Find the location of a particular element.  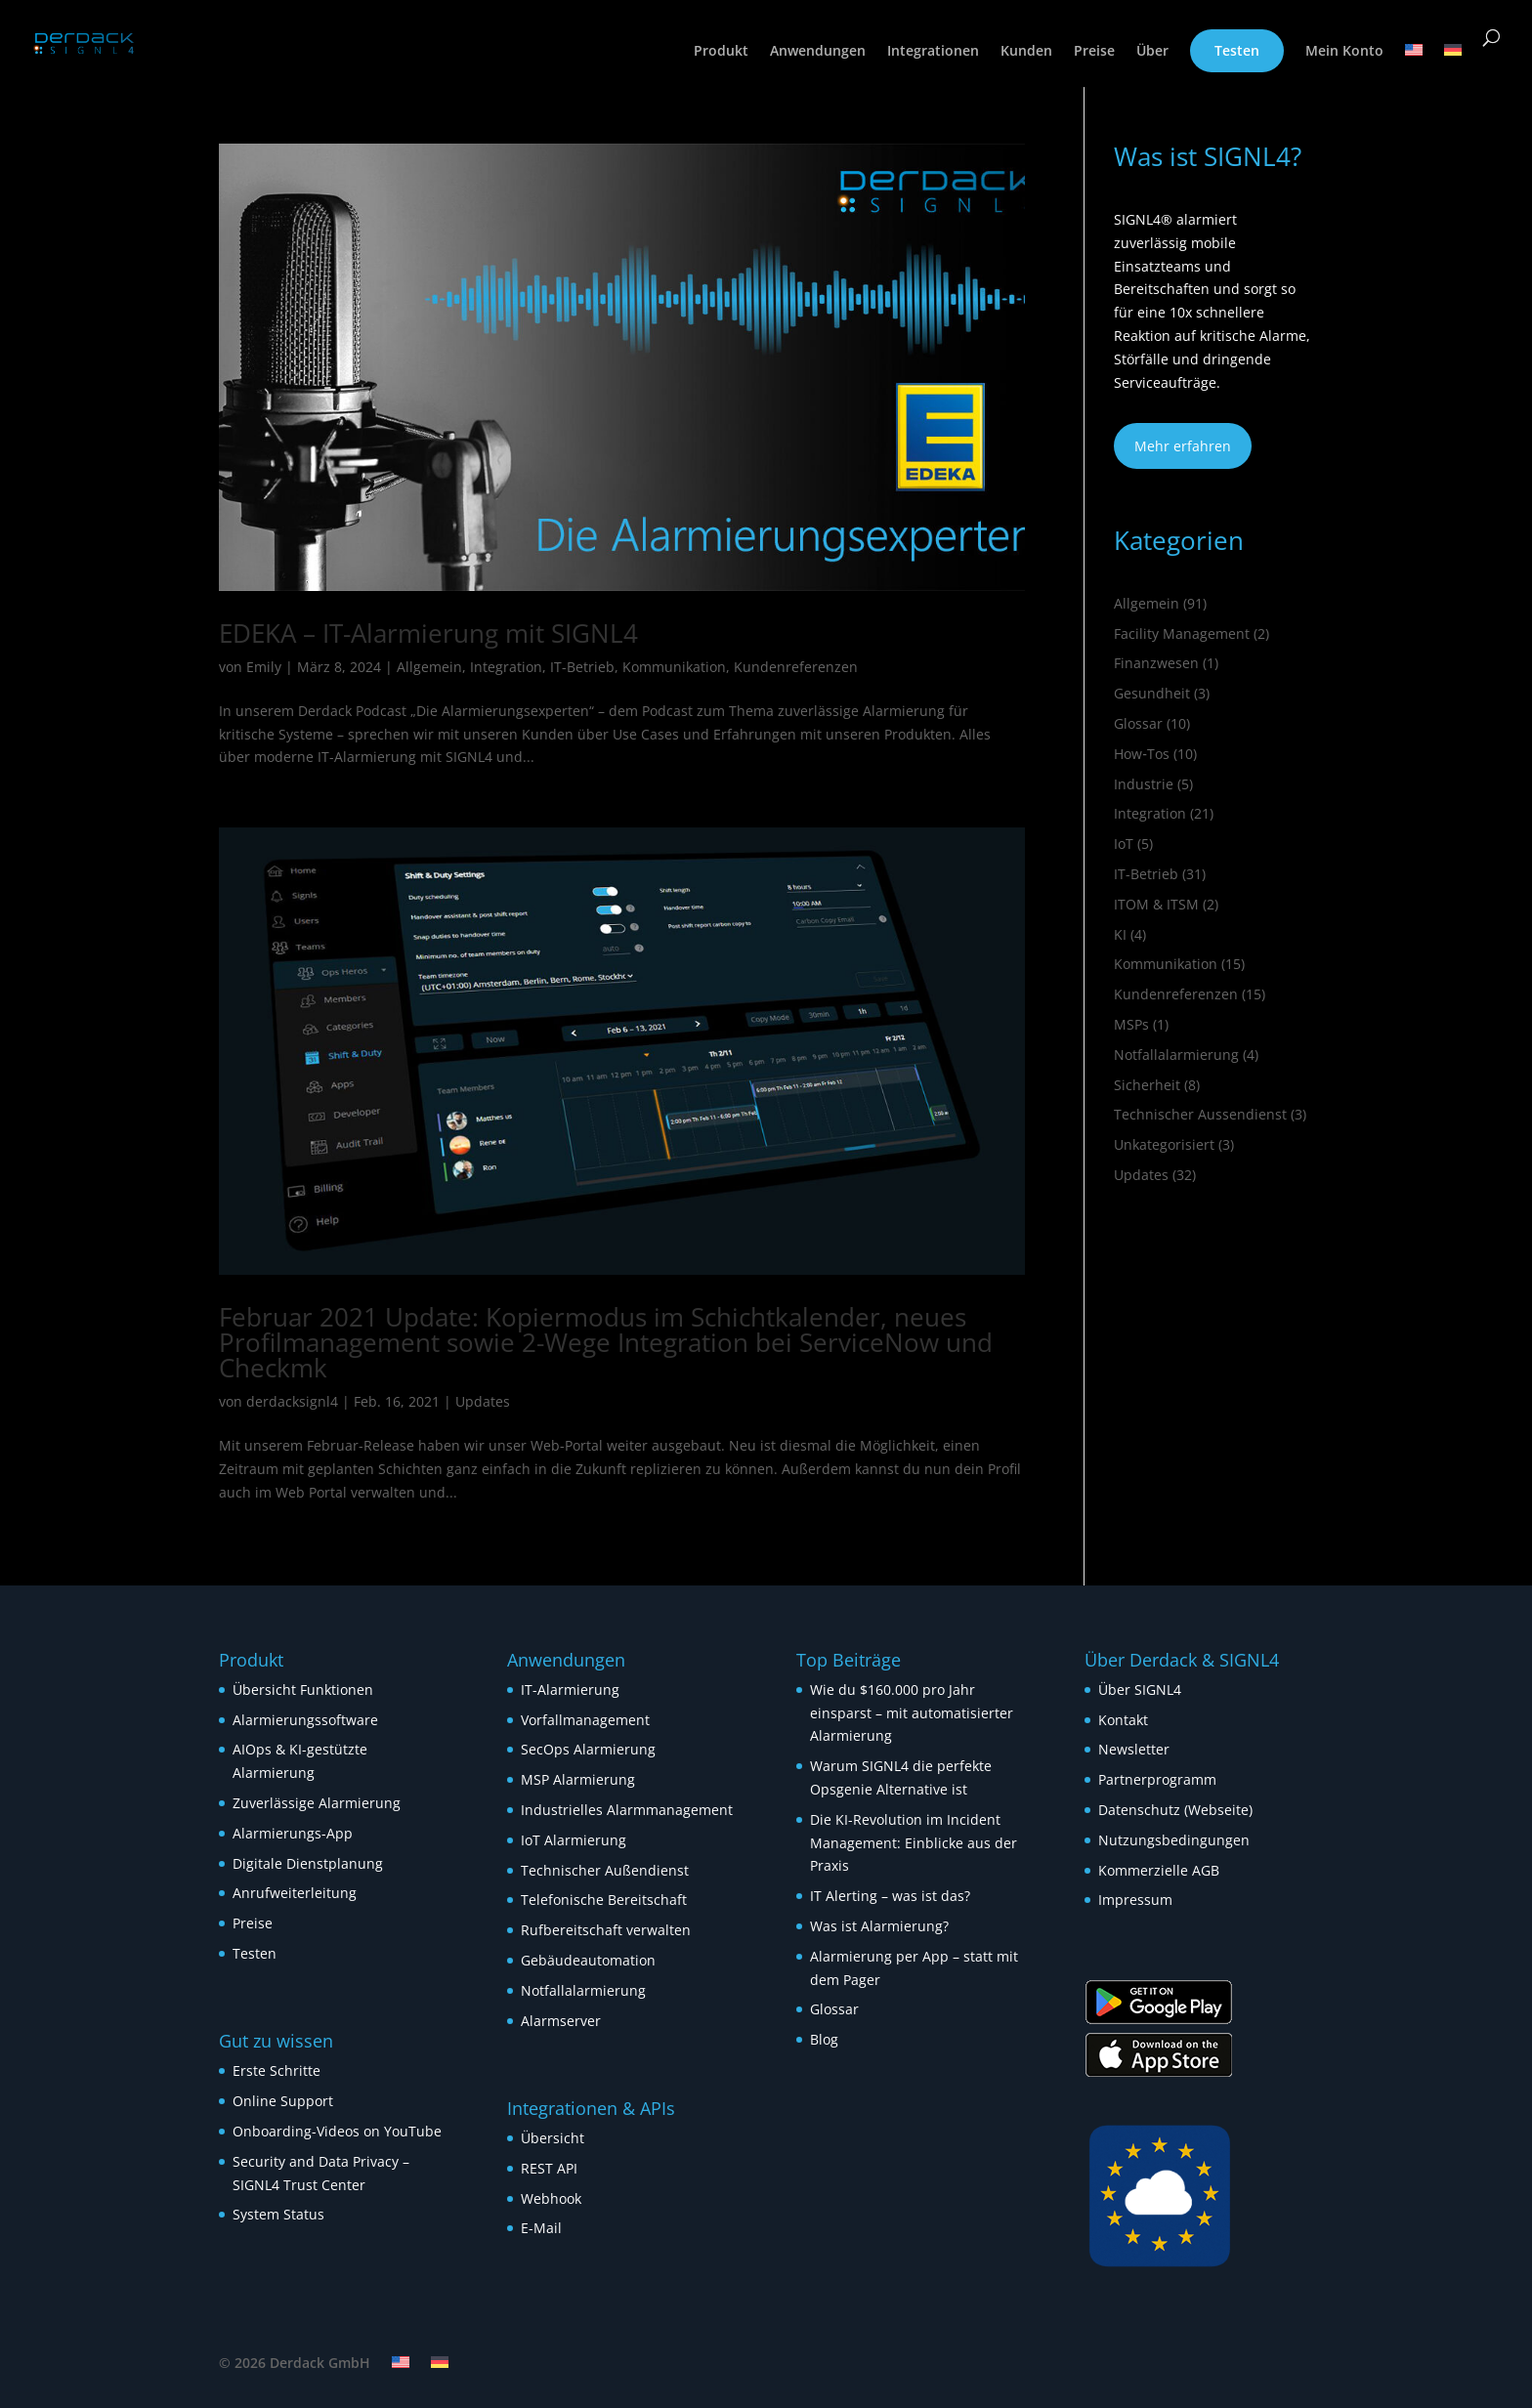

E-Mail is located at coordinates (541, 2227).